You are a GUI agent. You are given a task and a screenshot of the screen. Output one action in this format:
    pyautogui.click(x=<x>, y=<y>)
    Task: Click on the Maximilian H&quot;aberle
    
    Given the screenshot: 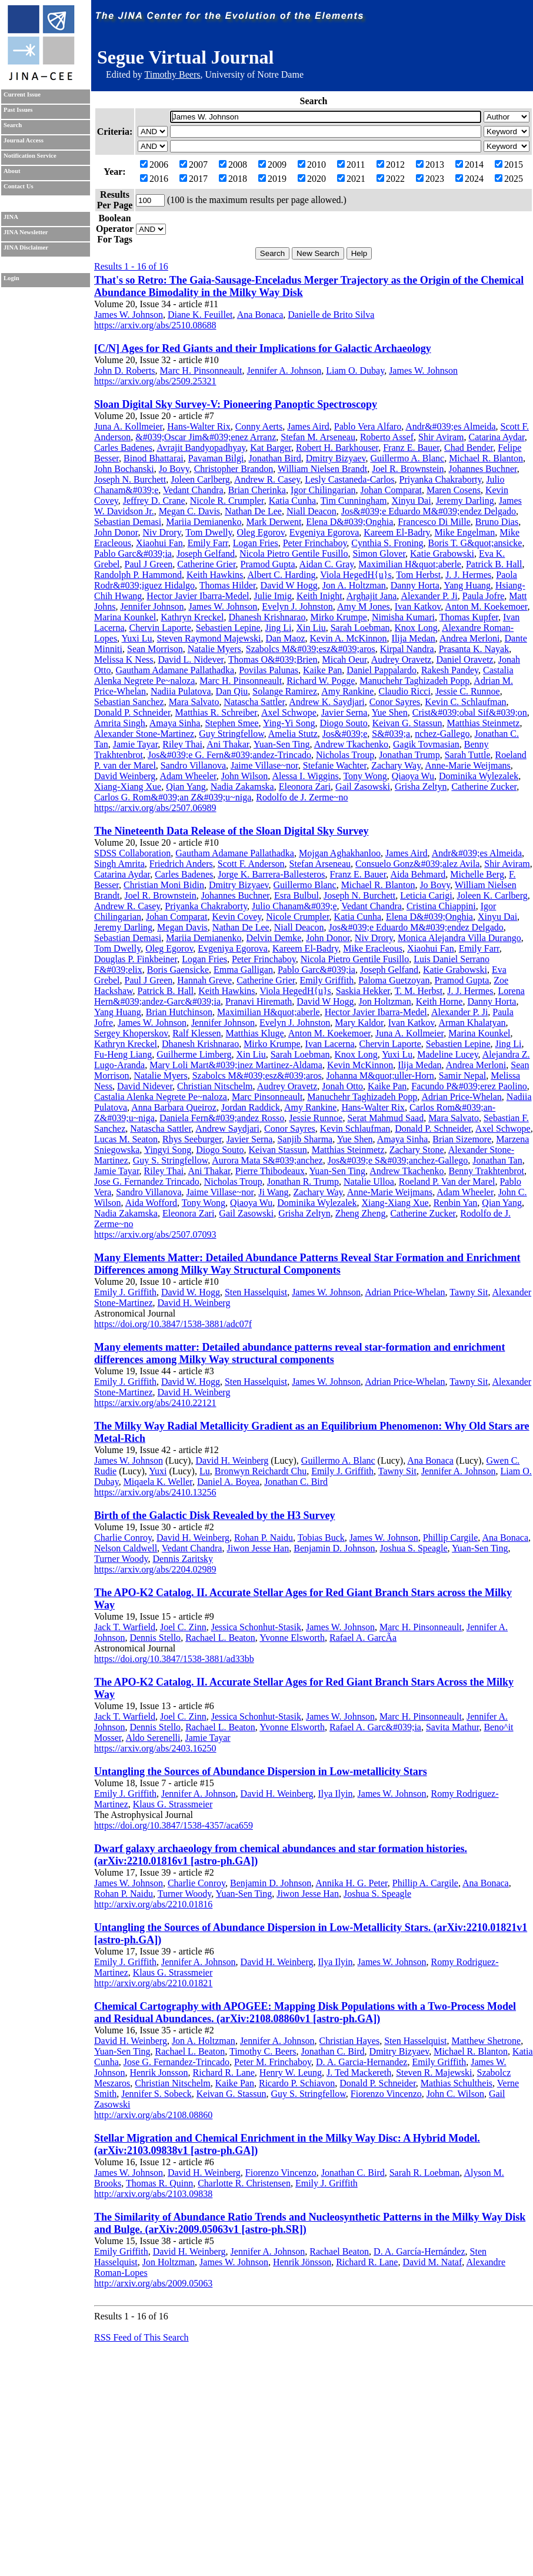 What is the action you would take?
    pyautogui.click(x=409, y=564)
    